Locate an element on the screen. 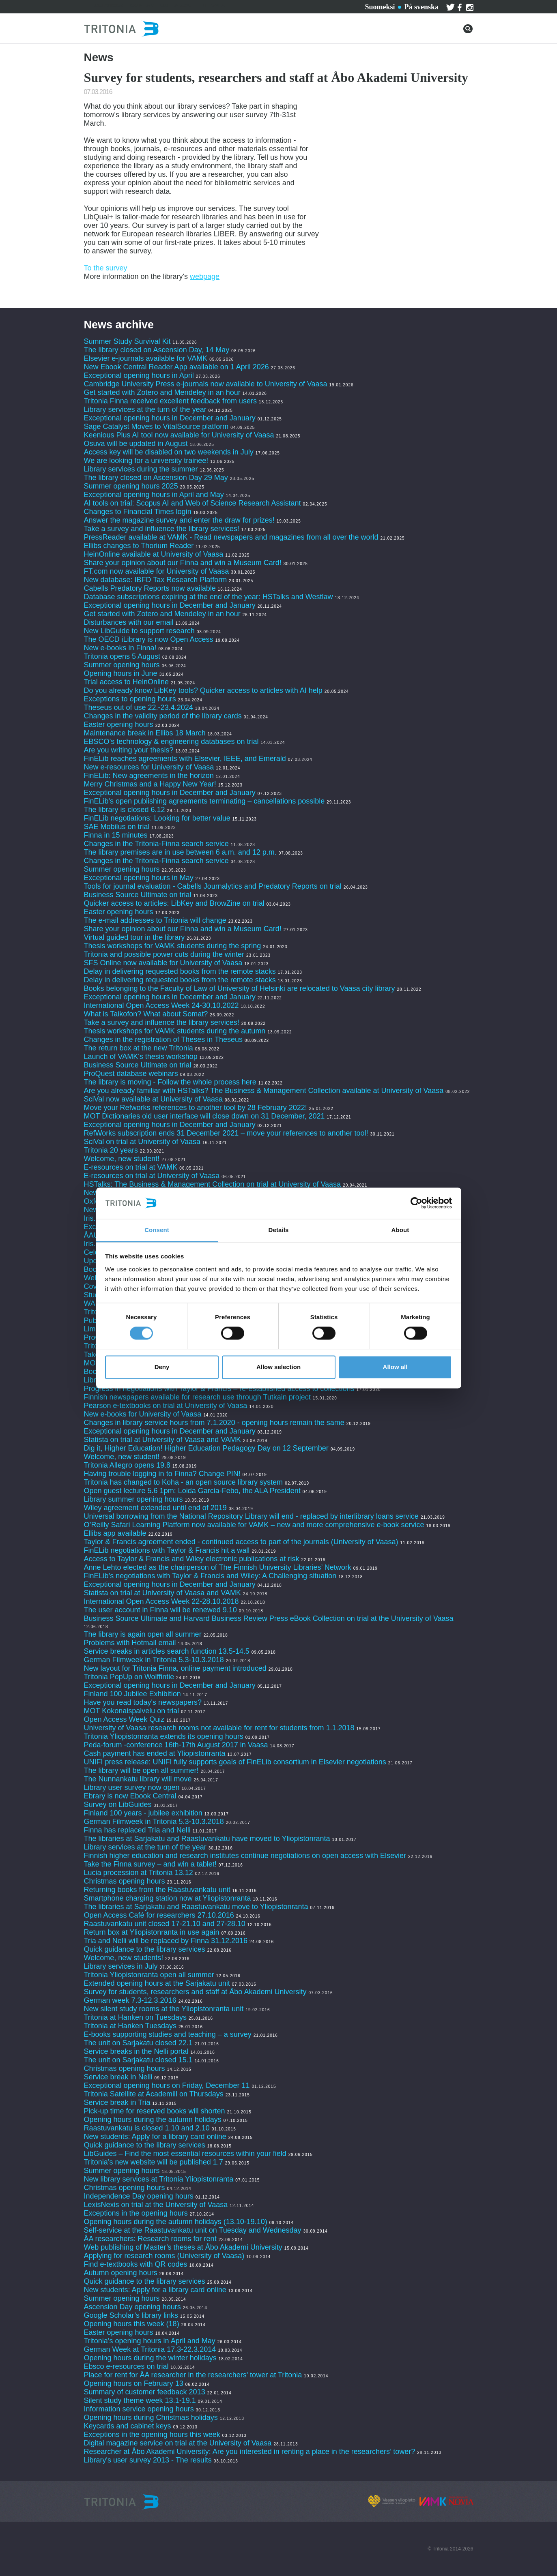  RefWorks subscription ends 31 December 2021 – move your references to another tool! is located at coordinates (227, 1133).